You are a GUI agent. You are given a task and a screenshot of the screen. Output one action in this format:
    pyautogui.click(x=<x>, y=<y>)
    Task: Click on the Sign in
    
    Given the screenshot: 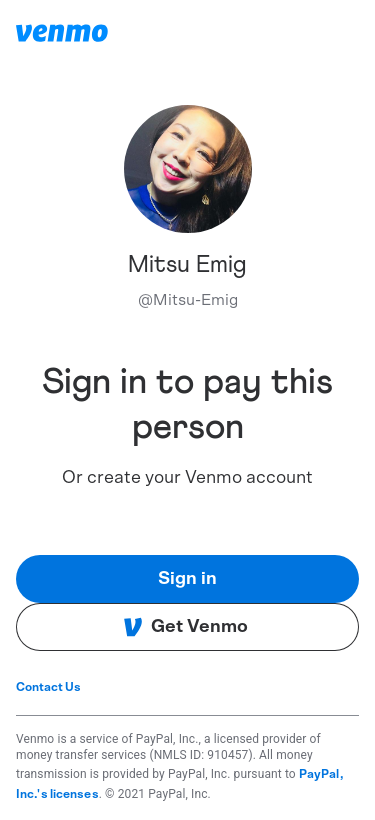 What is the action you would take?
    pyautogui.click(x=187, y=579)
    